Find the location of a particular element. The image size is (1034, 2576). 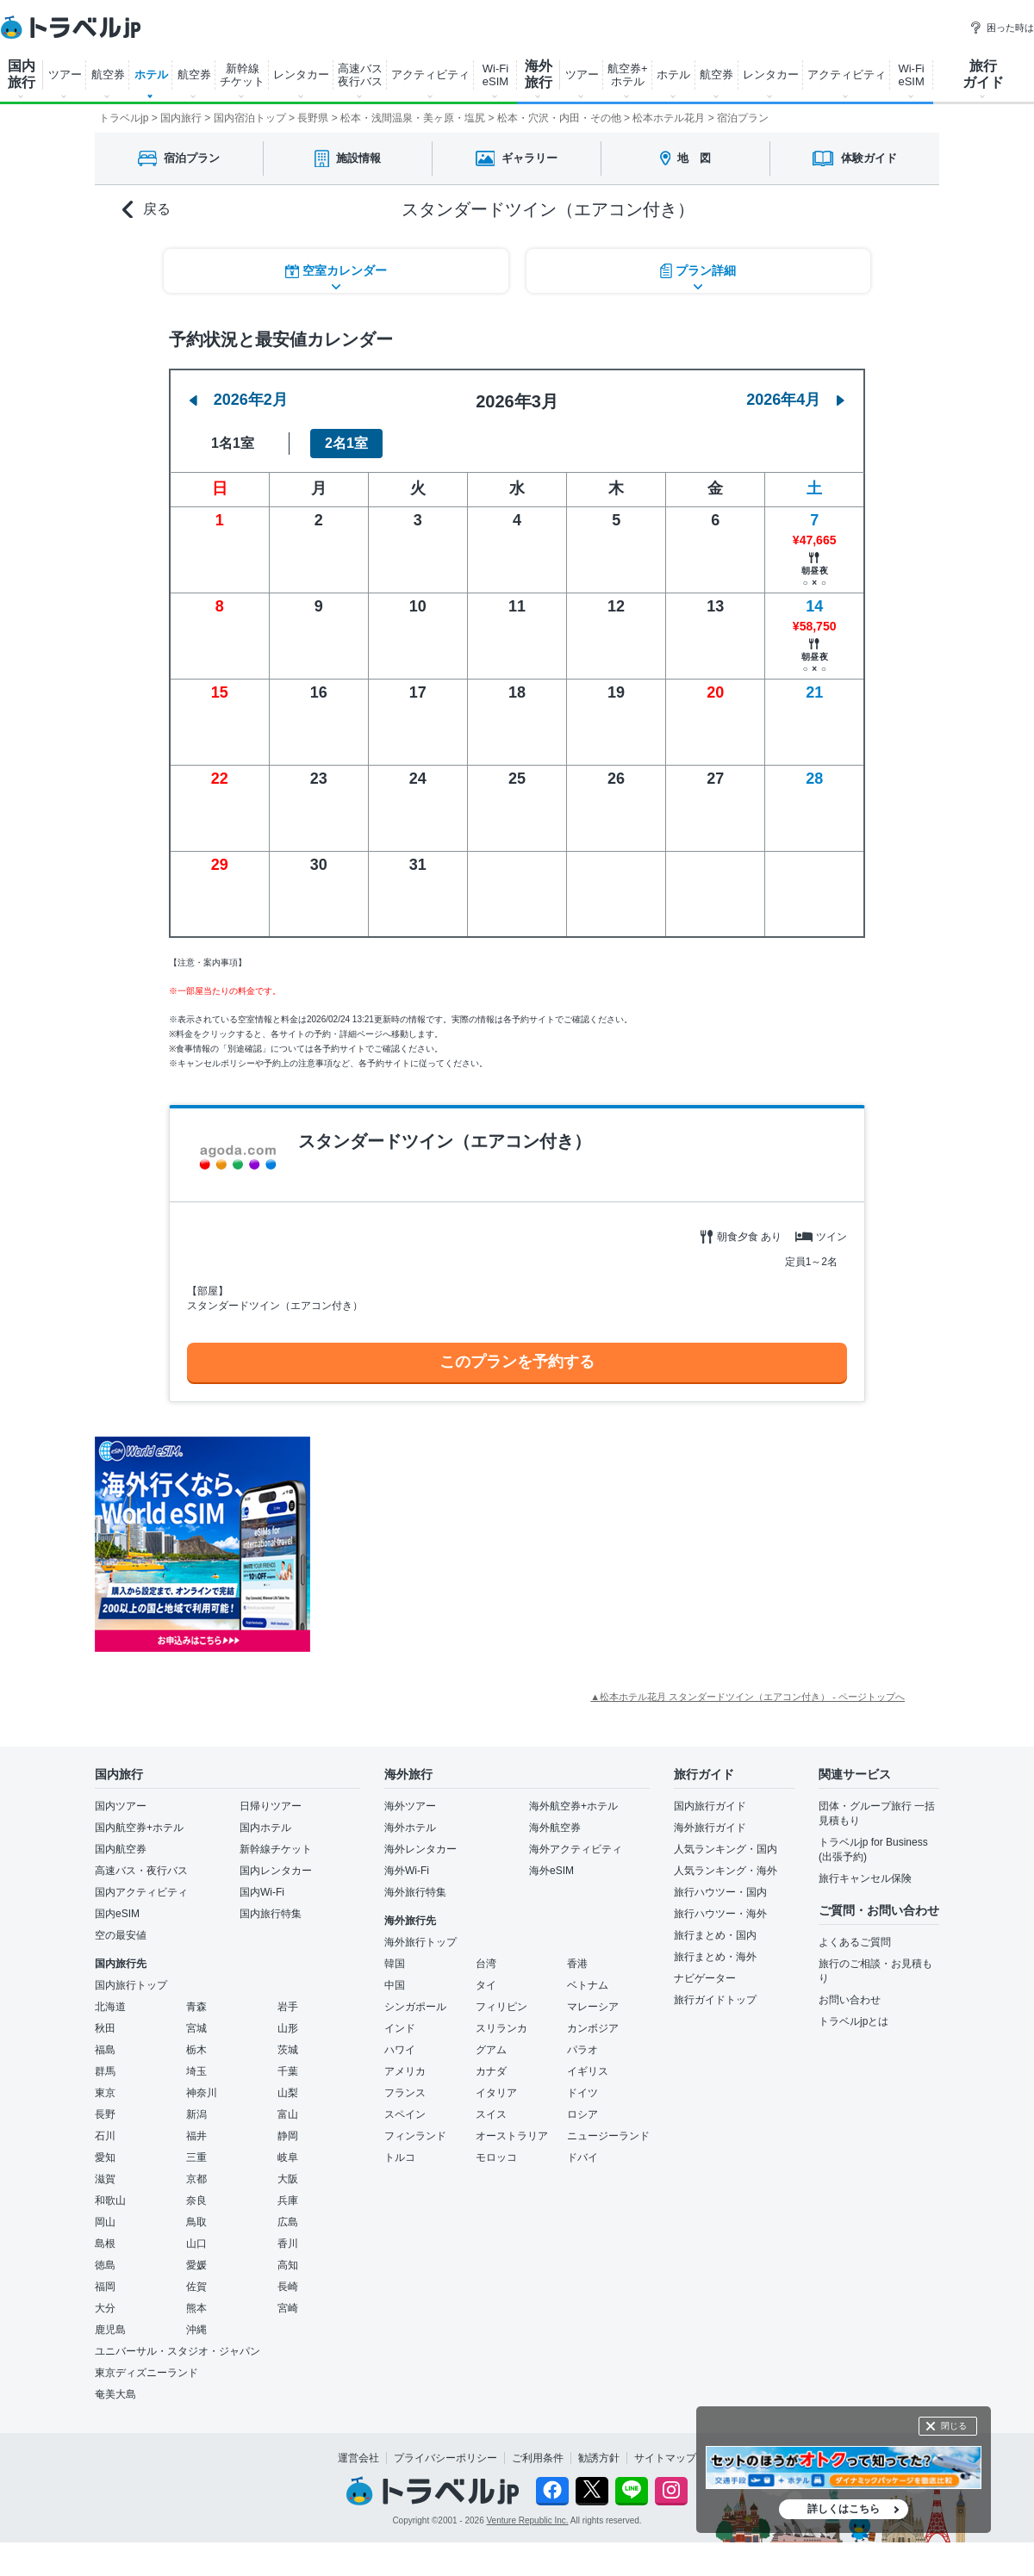

国内アクティビティ is located at coordinates (141, 1892).